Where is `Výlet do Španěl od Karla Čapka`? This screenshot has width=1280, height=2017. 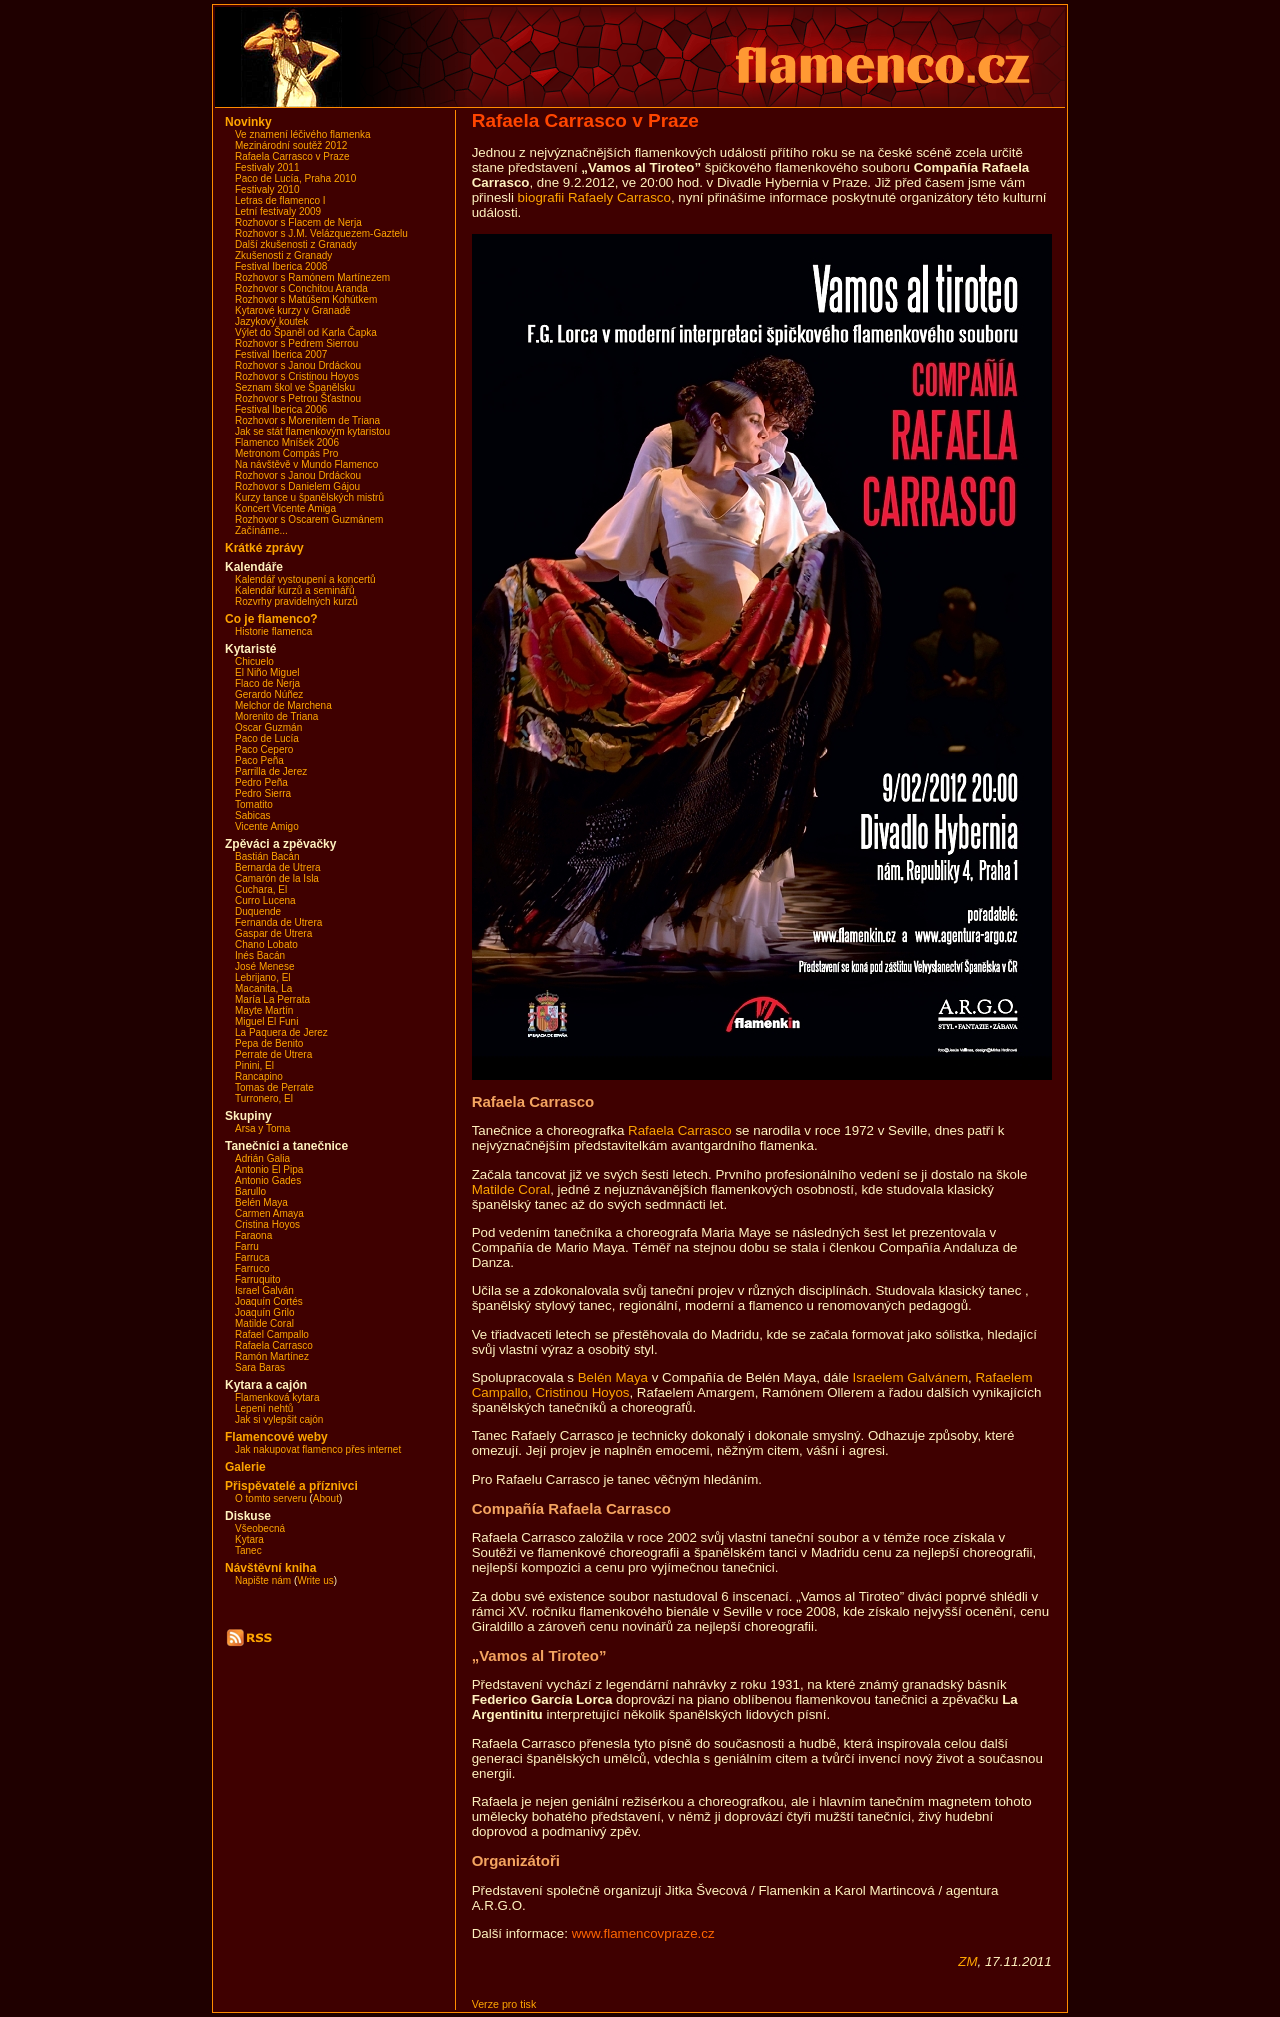 Výlet do Španěl od Karla Čapka is located at coordinates (306, 332).